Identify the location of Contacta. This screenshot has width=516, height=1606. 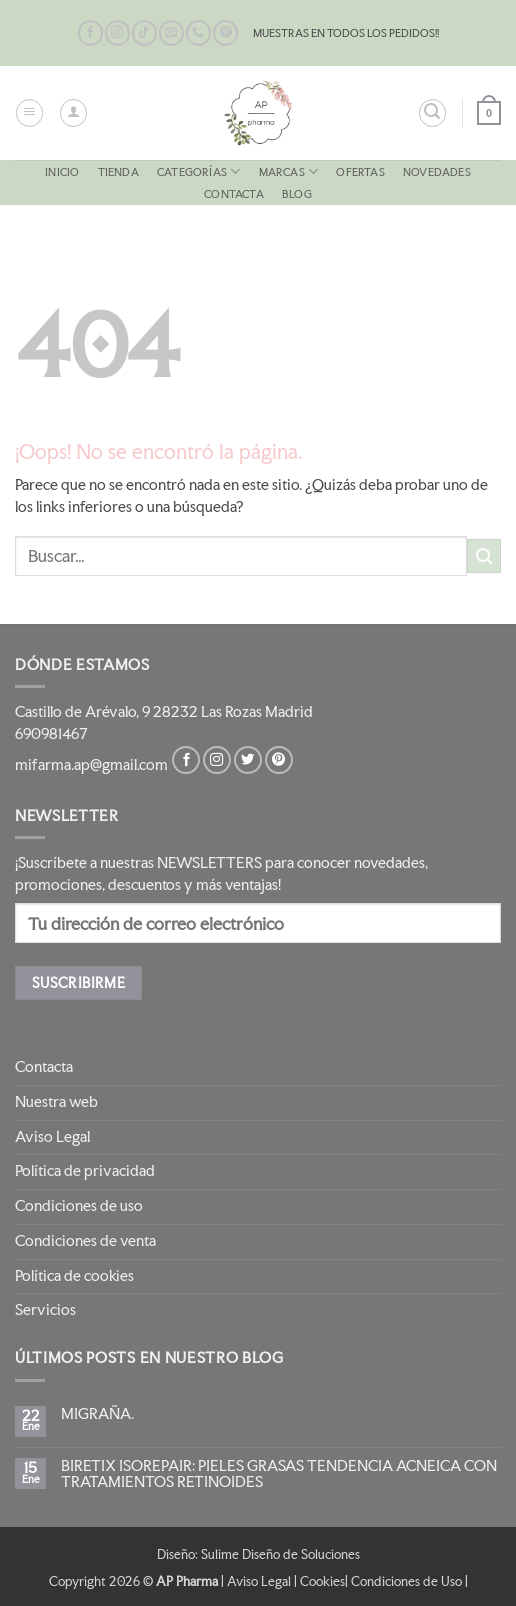
(234, 194).